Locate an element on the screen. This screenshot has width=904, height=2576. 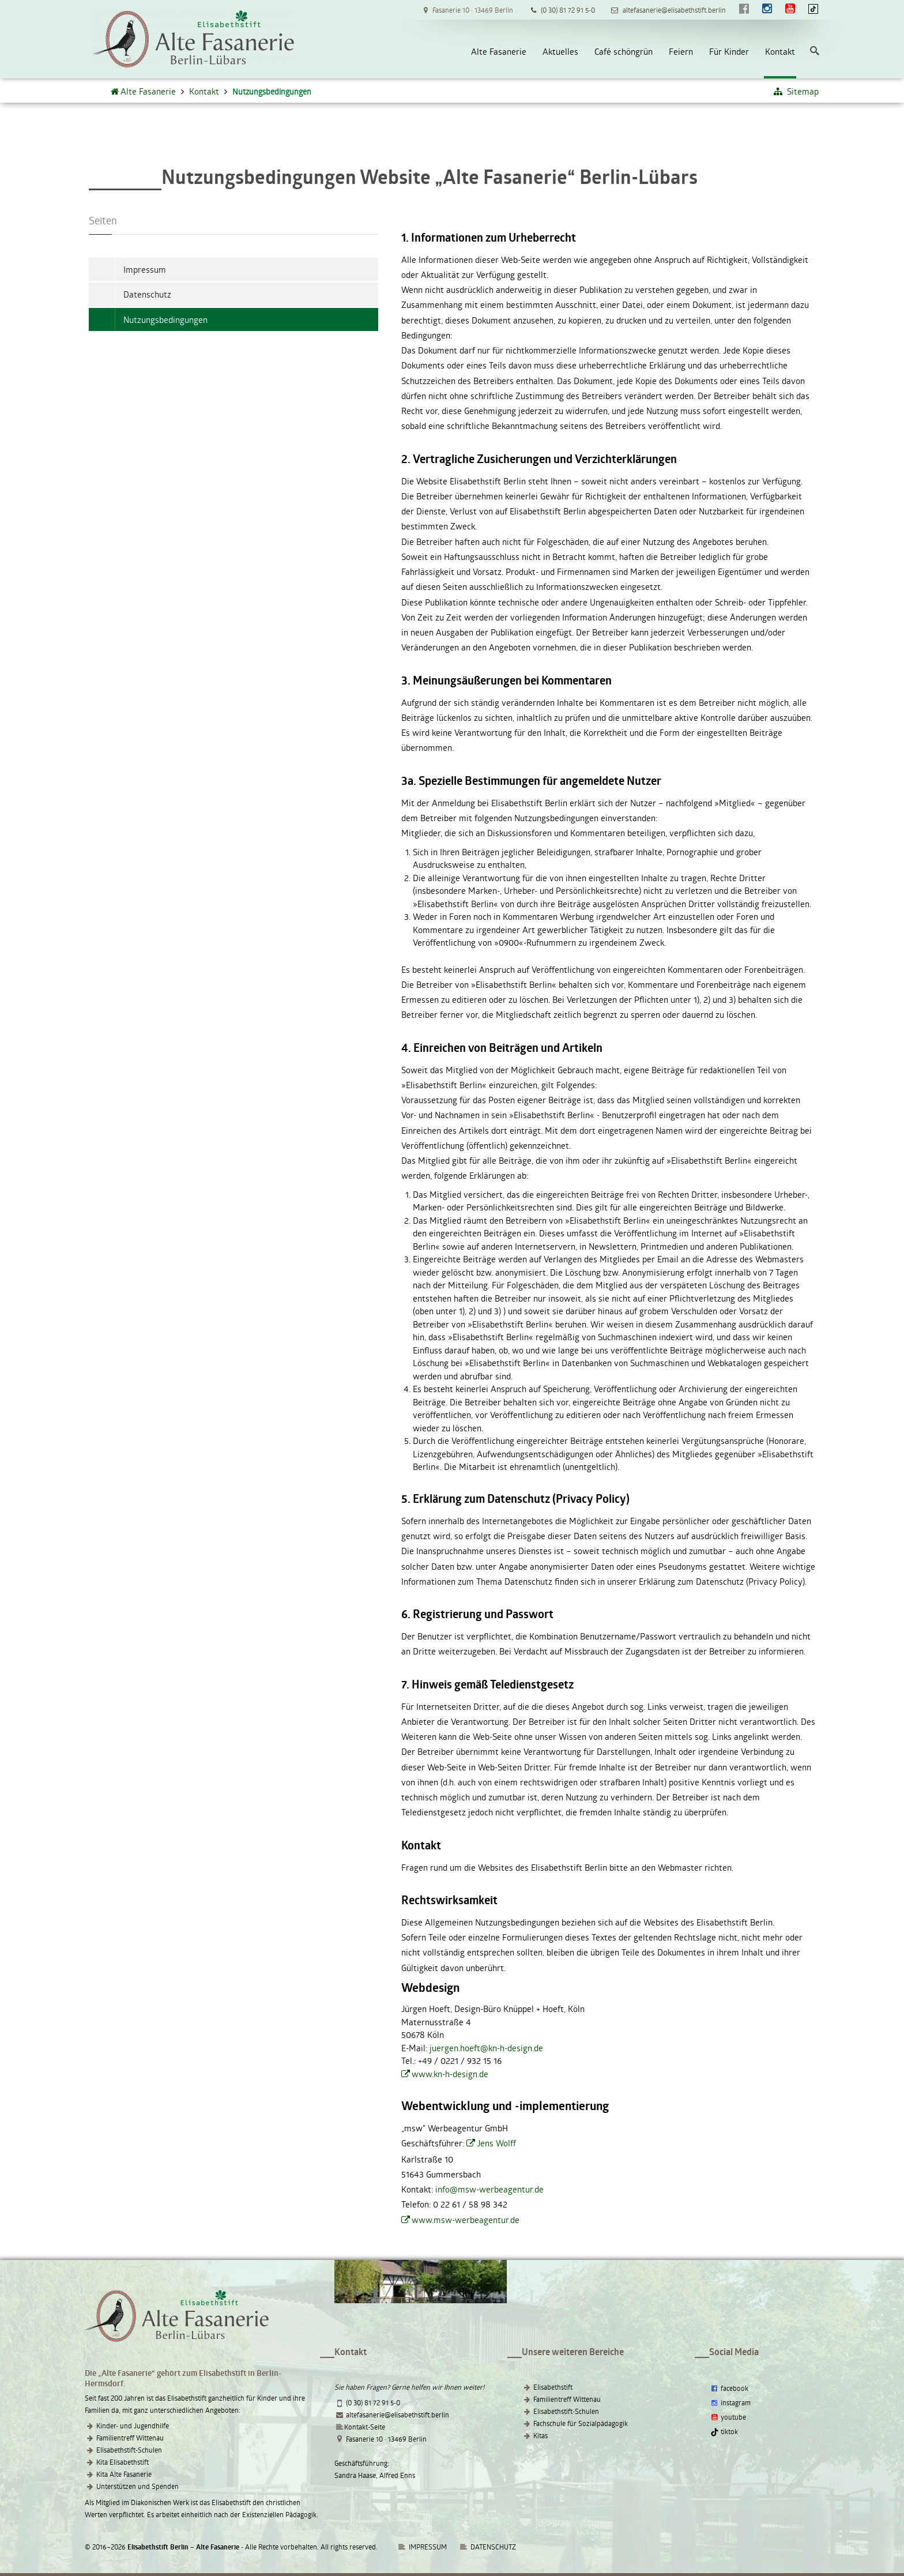
Elisabethstift is located at coordinates (552, 2386).